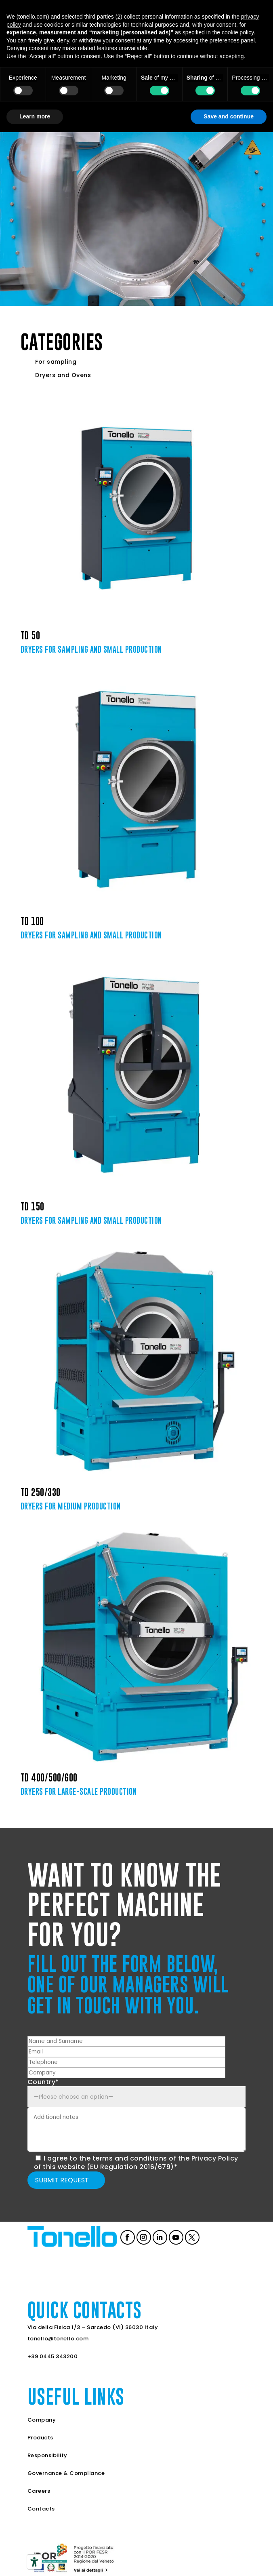 The width and height of the screenshot is (273, 2576). What do you see at coordinates (58, 2338) in the screenshot?
I see `tonello@tonello.com` at bounding box center [58, 2338].